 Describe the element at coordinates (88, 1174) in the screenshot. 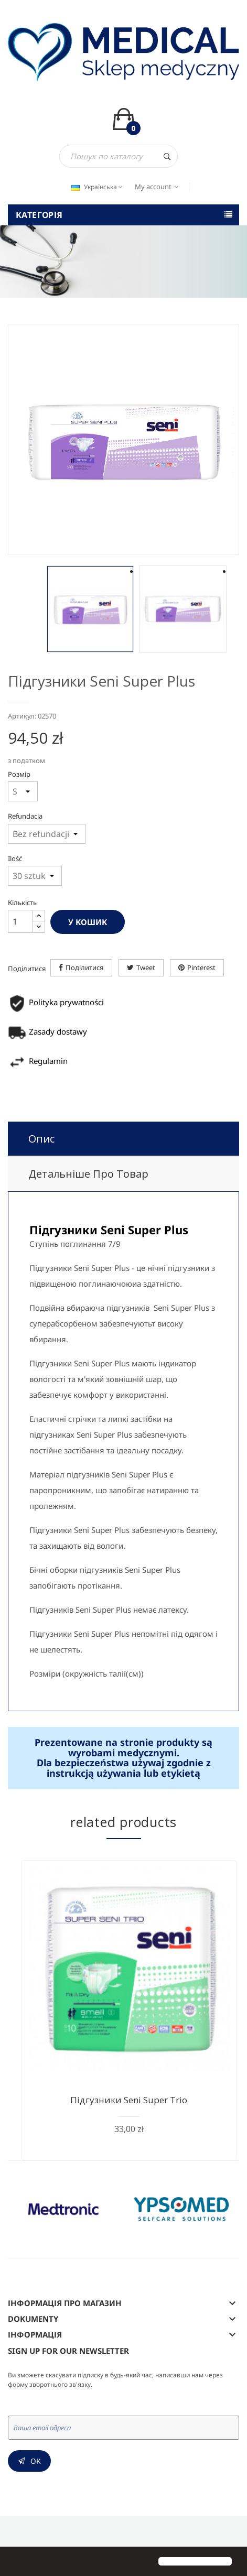

I see `Детальніше про товар` at that location.